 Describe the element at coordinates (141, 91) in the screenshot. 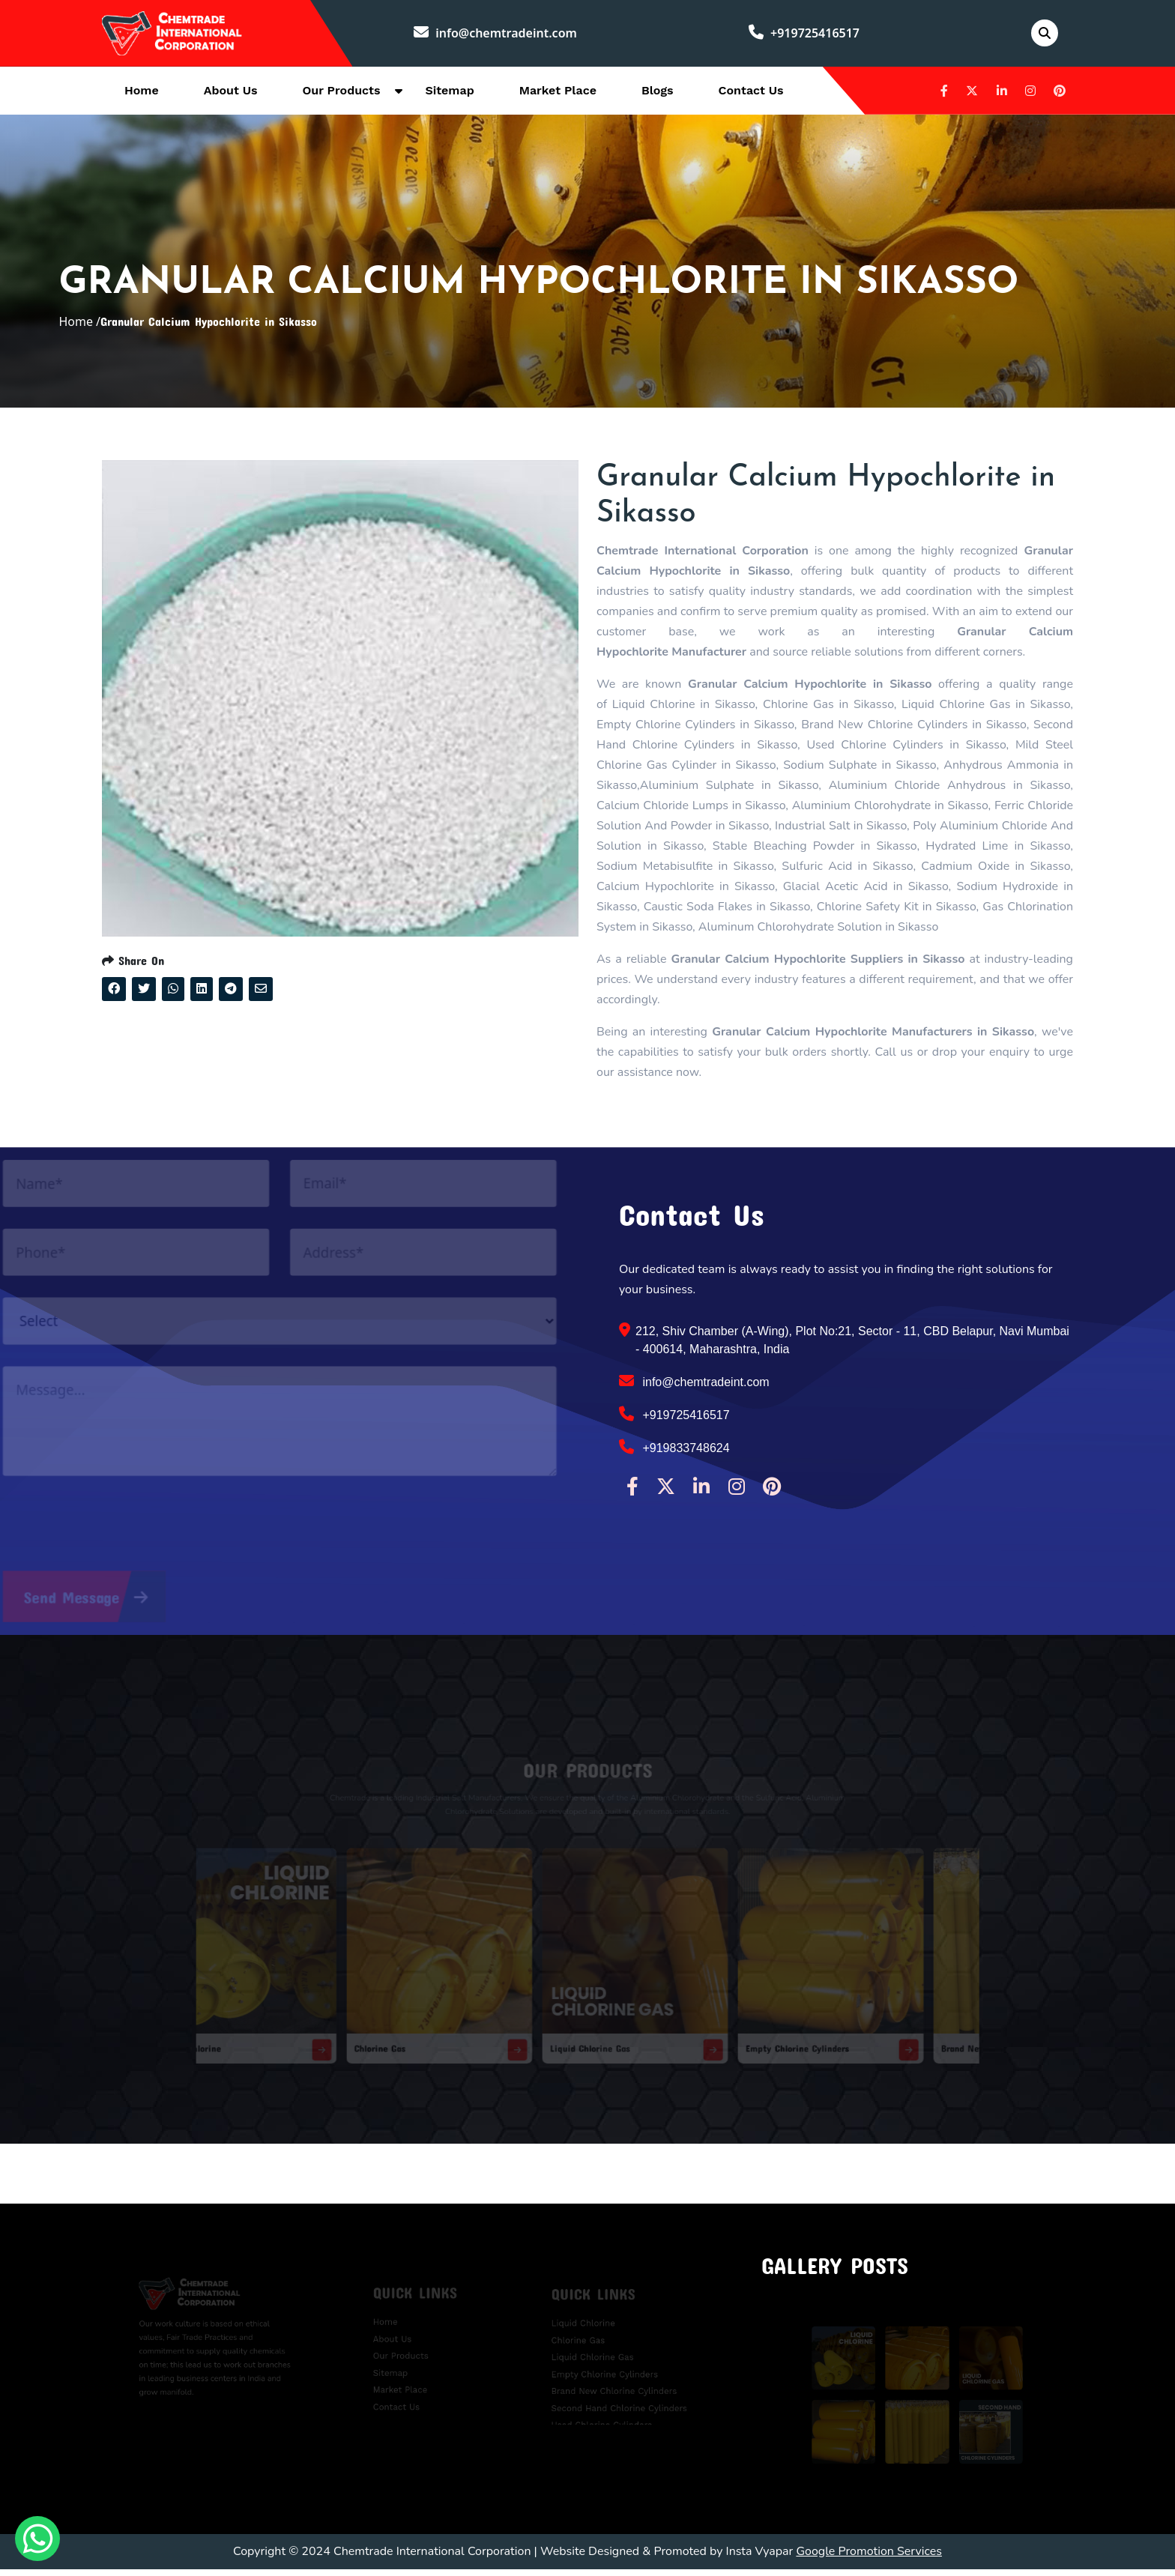

I see `Home` at that location.